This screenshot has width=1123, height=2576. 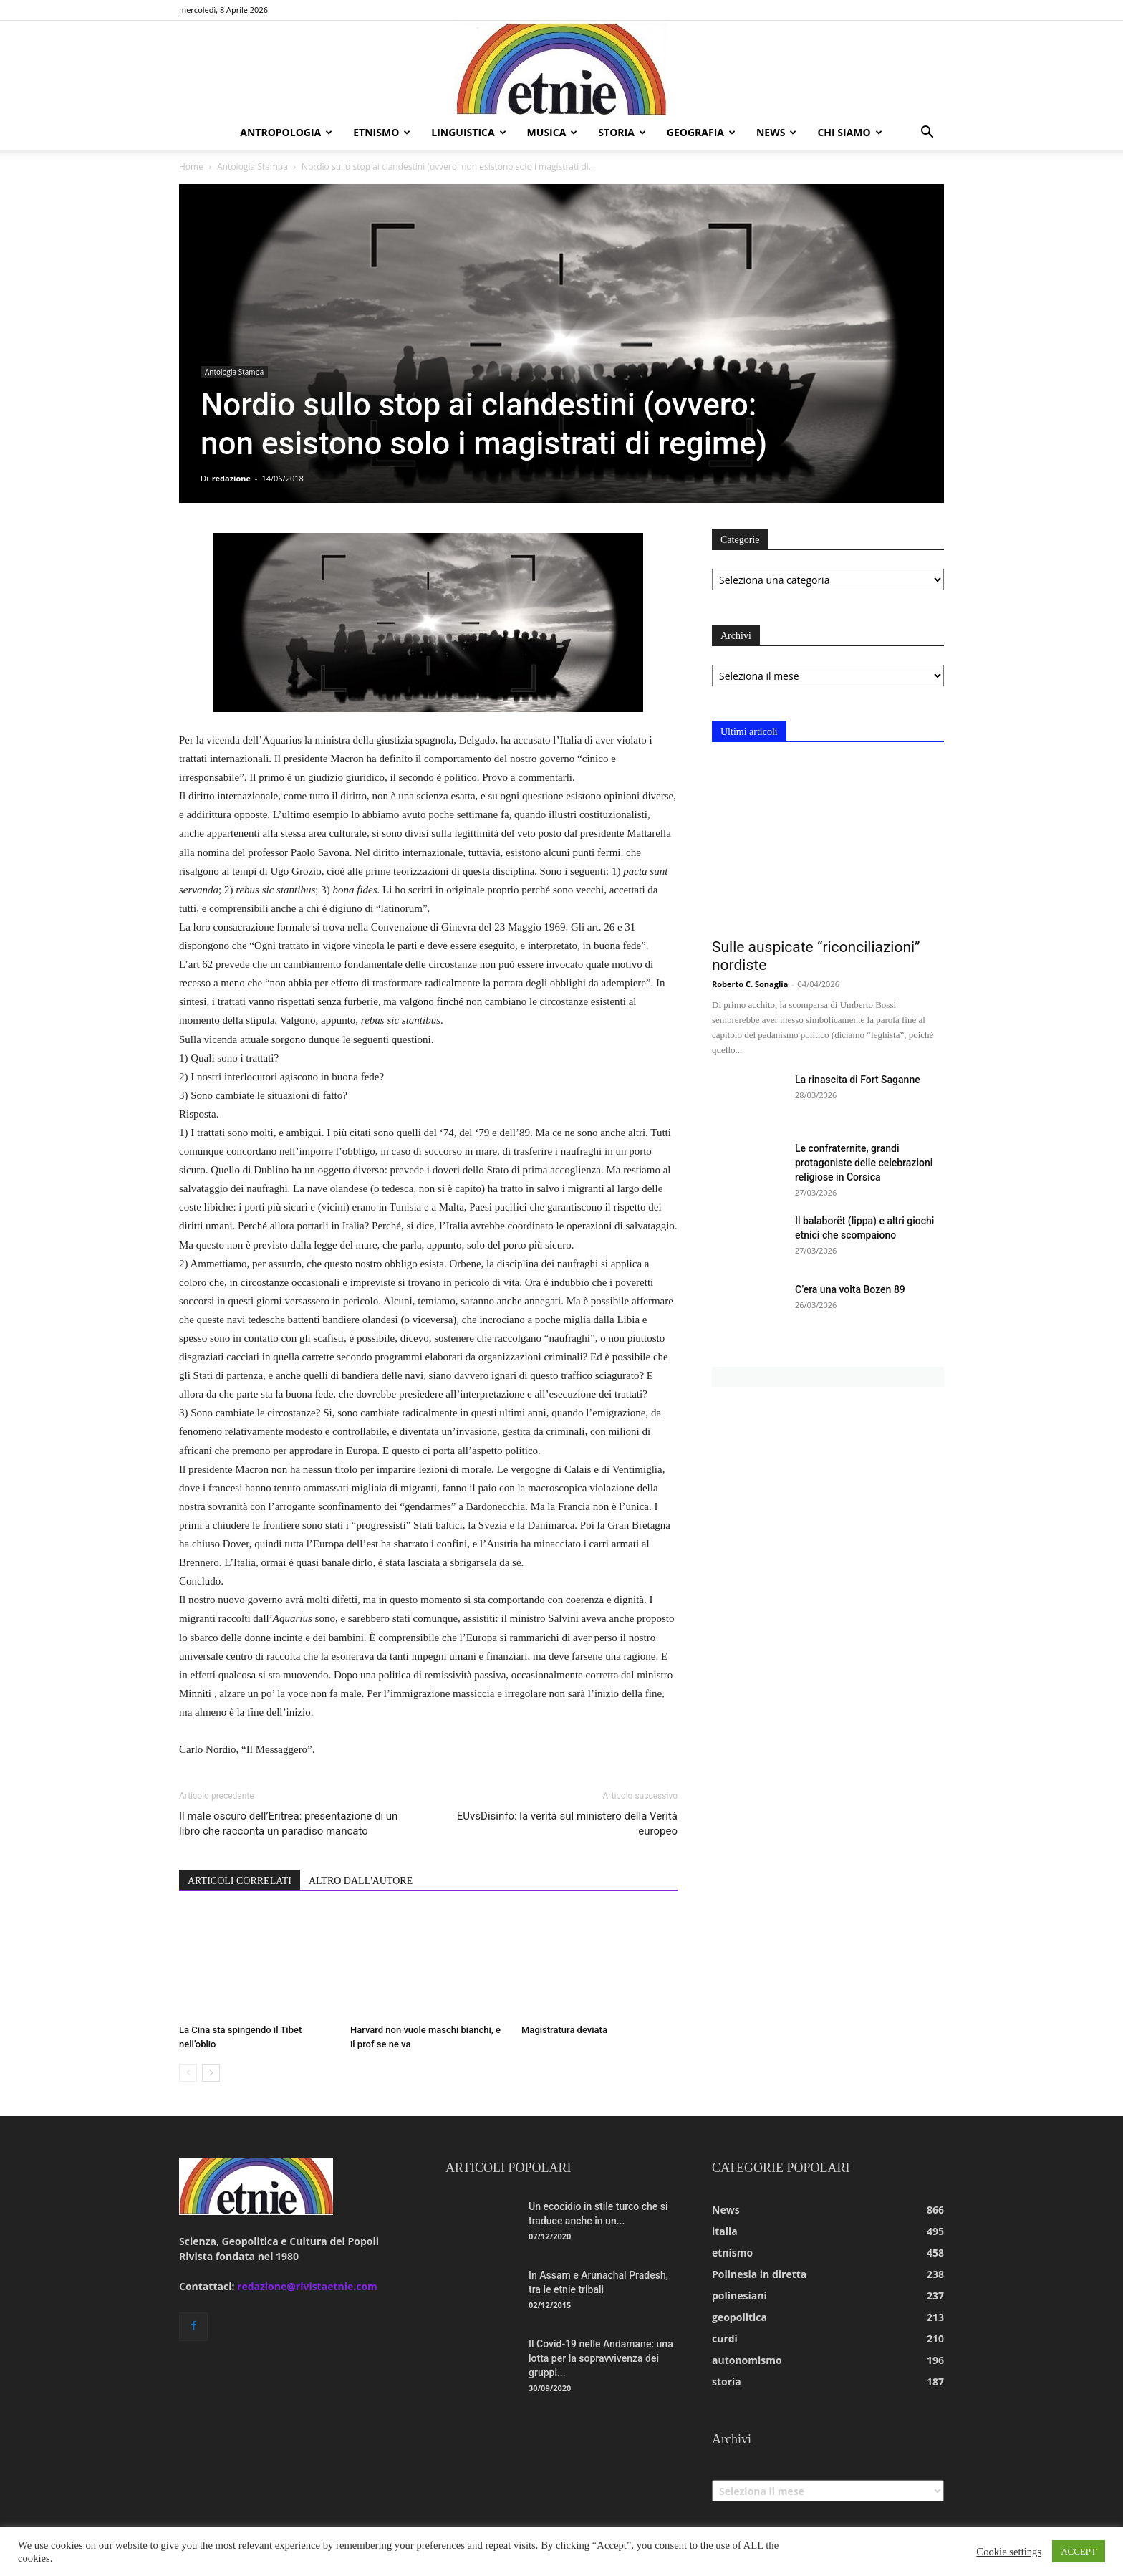 I want to click on Roberto C. Sonaglia, so click(x=750, y=984).